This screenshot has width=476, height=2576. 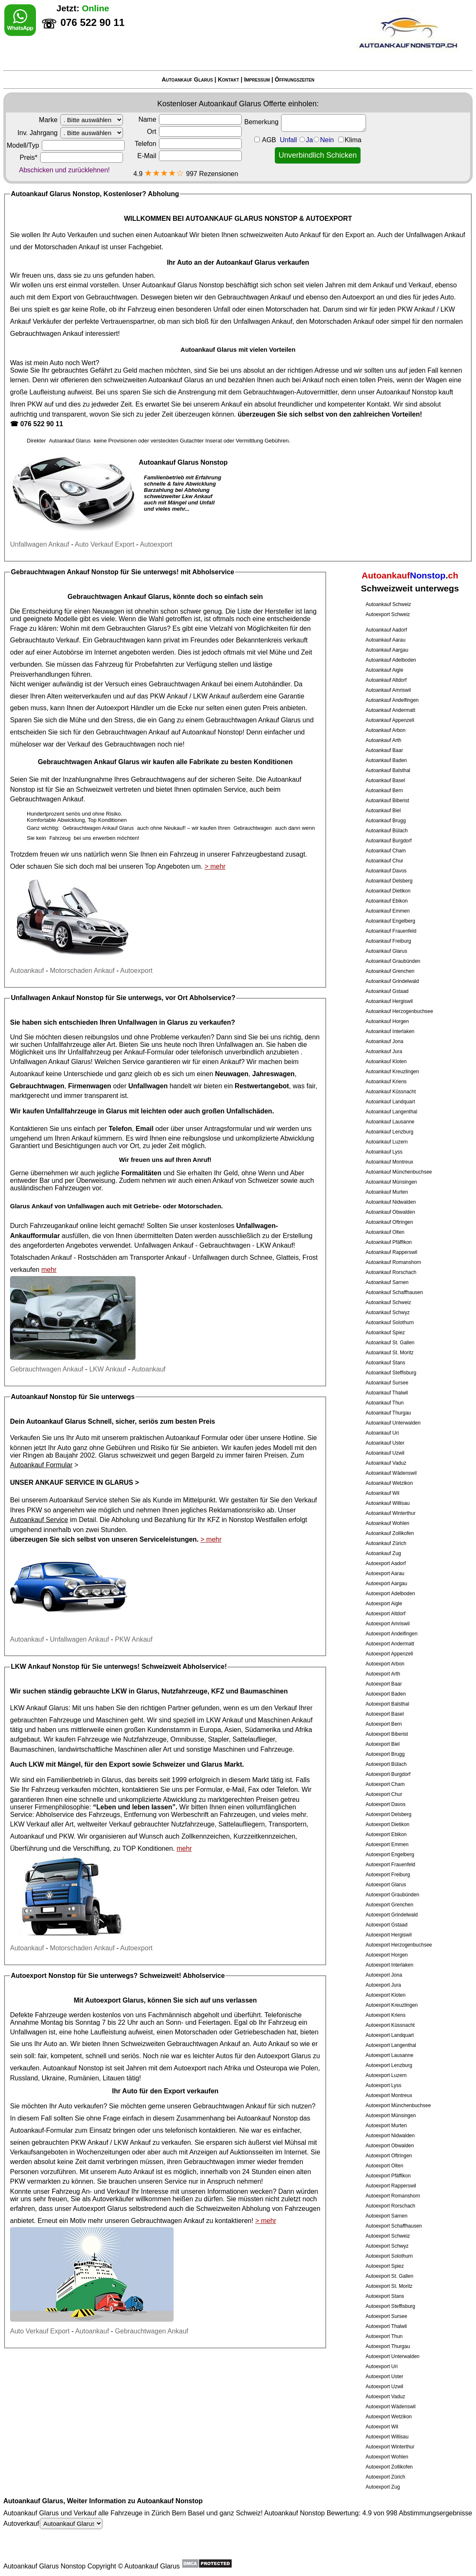 What do you see at coordinates (388, 604) in the screenshot?
I see `Autoankauf Schweiz` at bounding box center [388, 604].